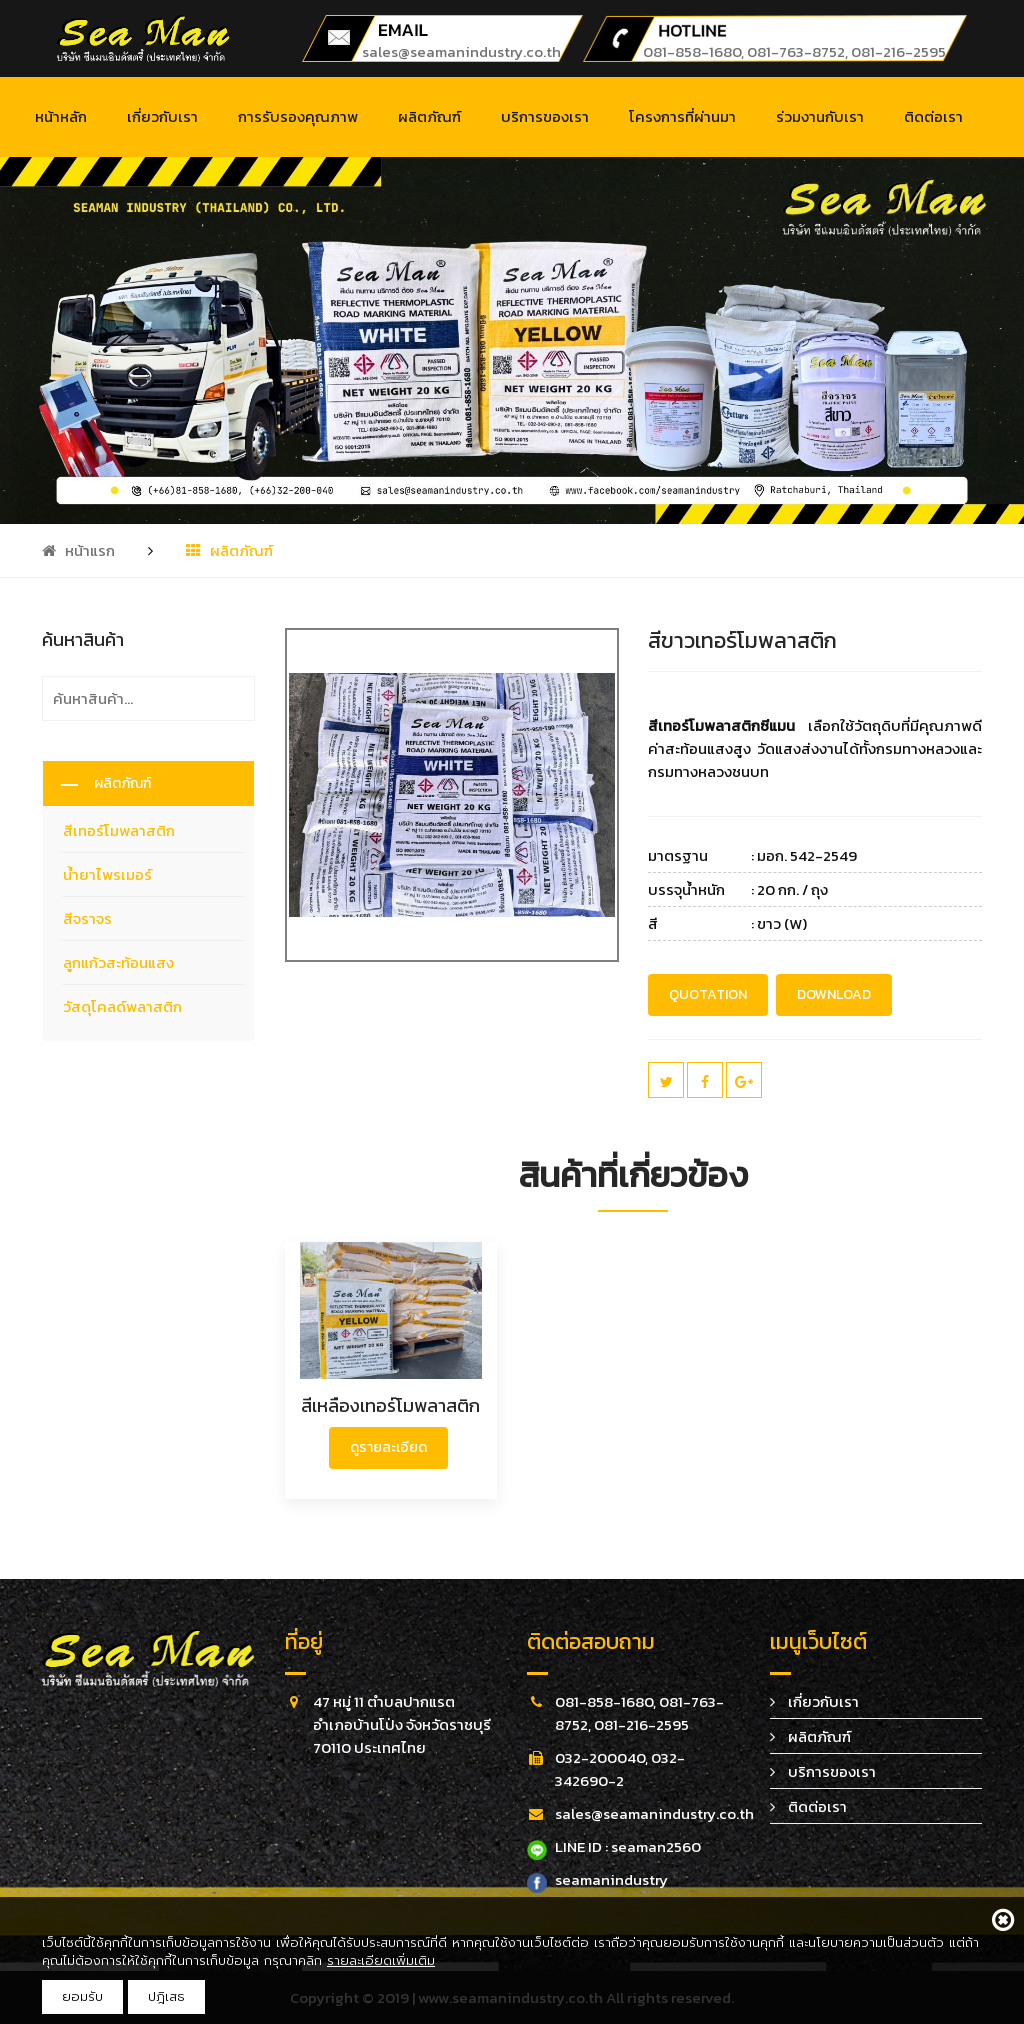 Image resolution: width=1024 pixels, height=2024 pixels. Describe the element at coordinates (166, 1996) in the screenshot. I see `ปฎิเสธ` at that location.